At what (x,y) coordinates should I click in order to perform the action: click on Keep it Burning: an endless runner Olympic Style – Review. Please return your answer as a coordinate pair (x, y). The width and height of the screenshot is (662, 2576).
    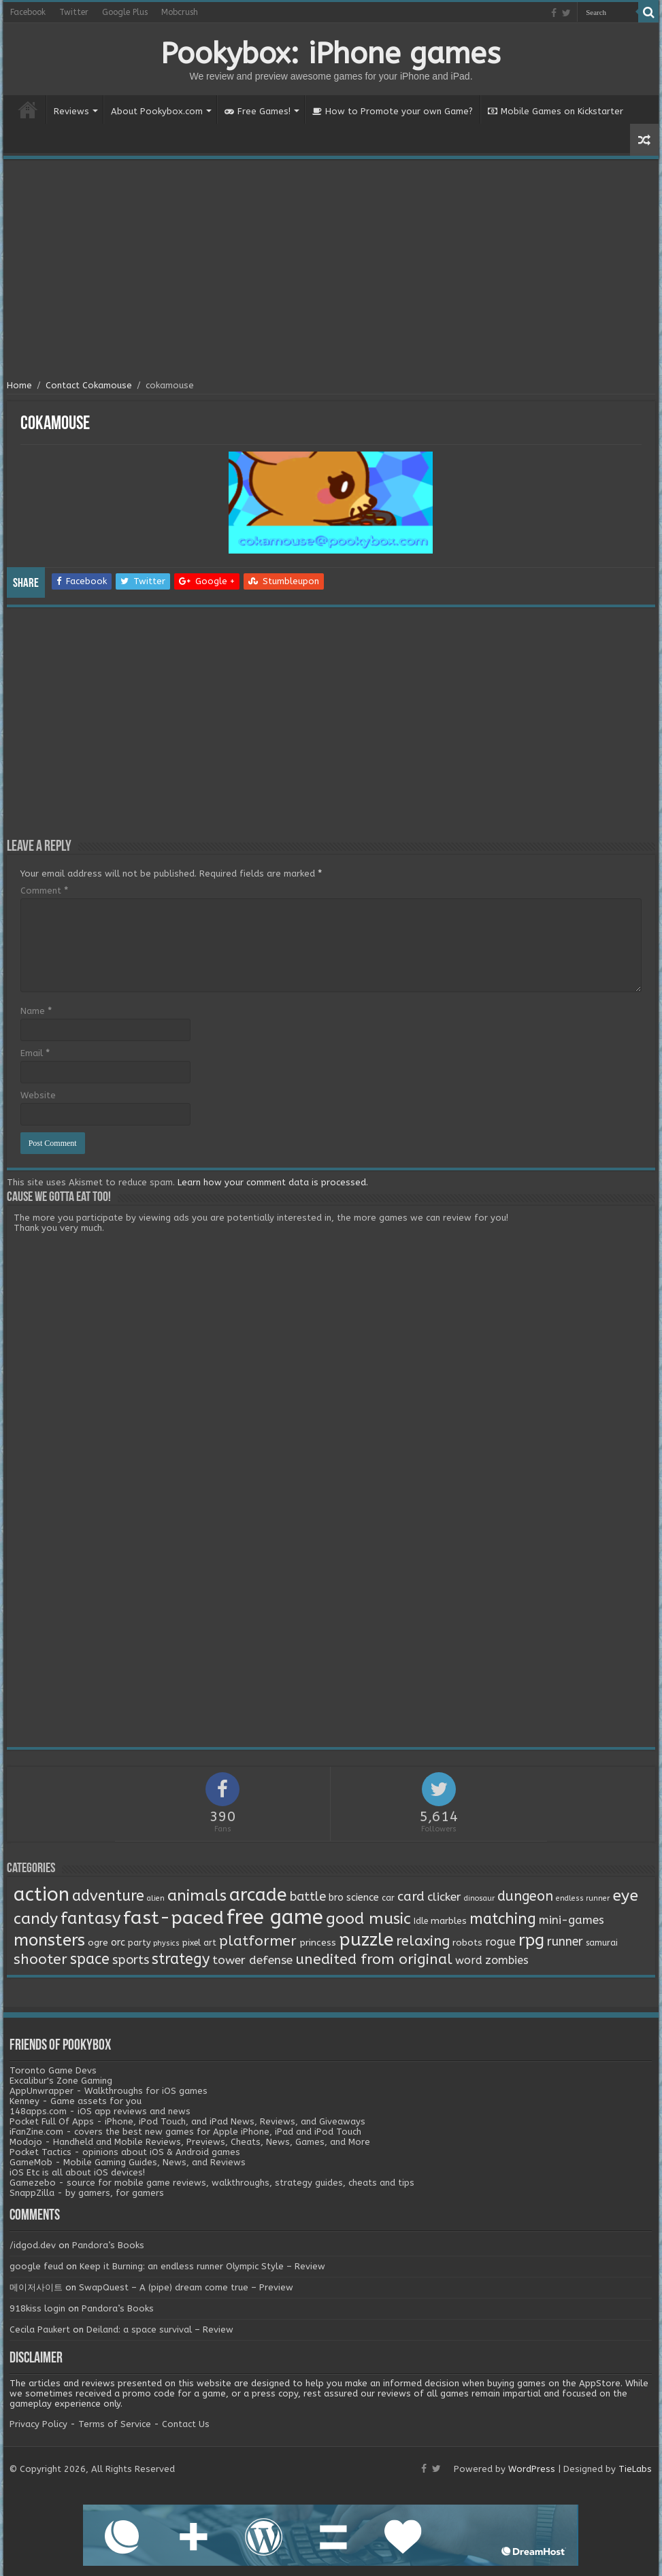
    Looking at the image, I should click on (202, 2266).